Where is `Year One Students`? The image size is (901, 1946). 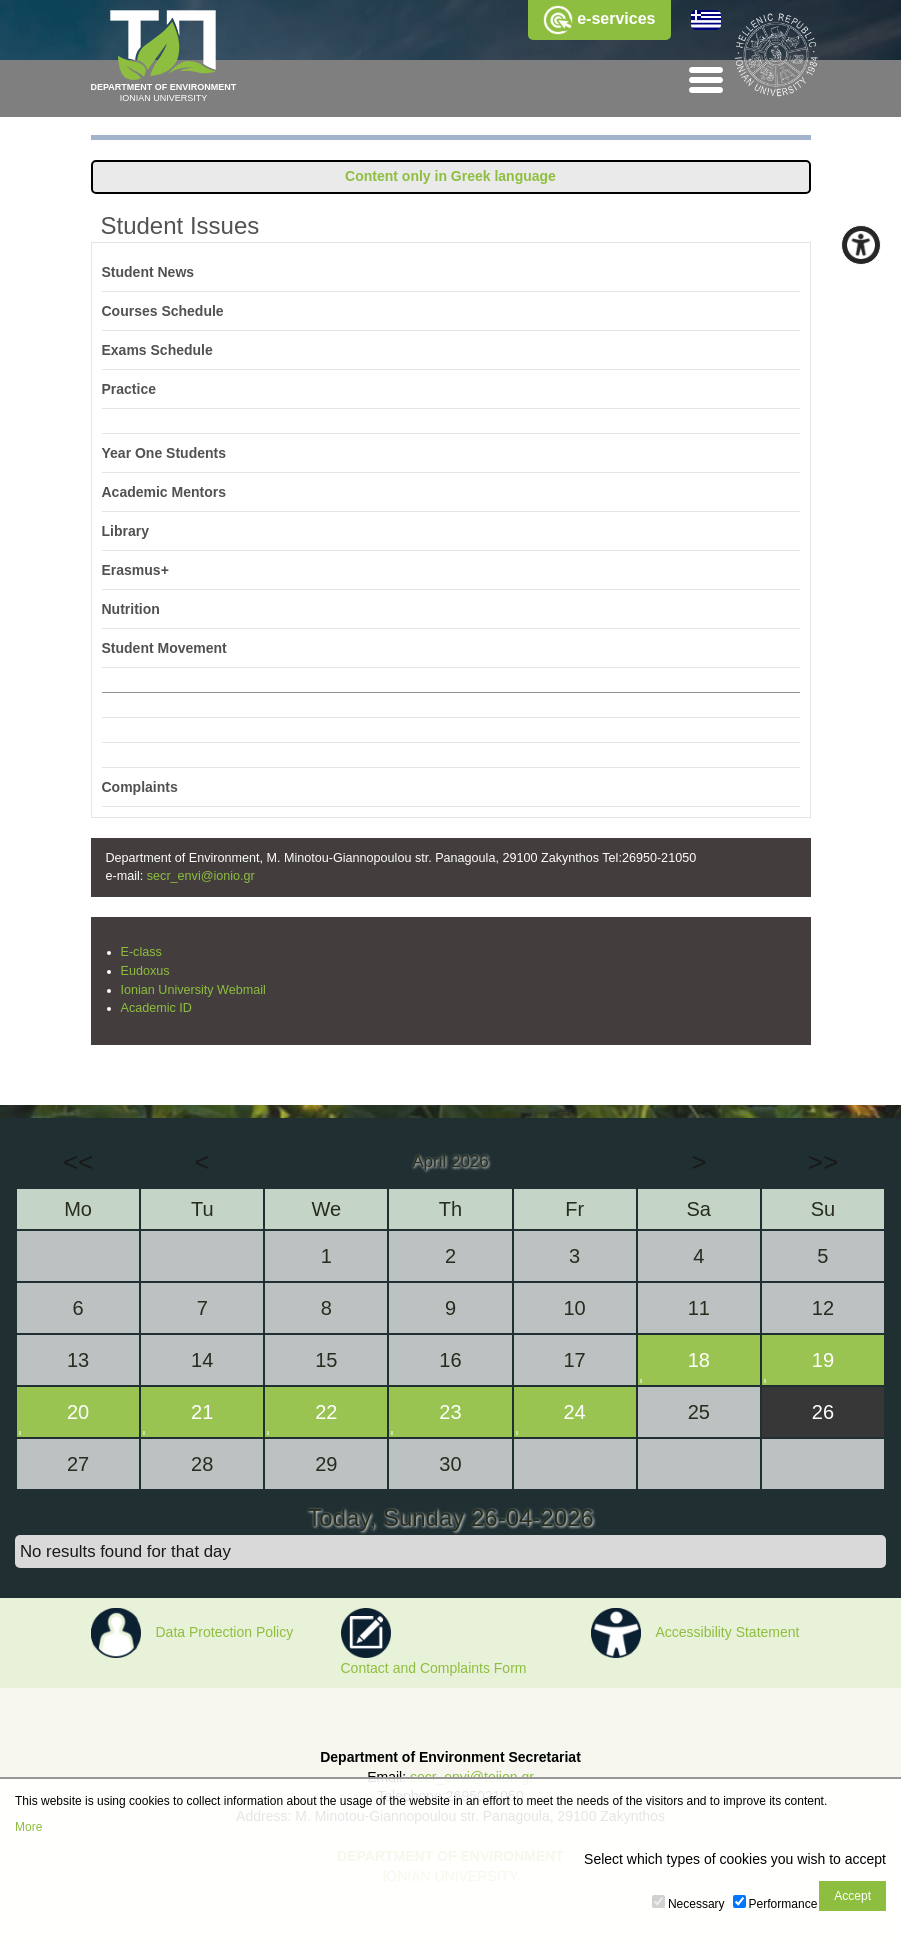 Year One Students is located at coordinates (164, 453).